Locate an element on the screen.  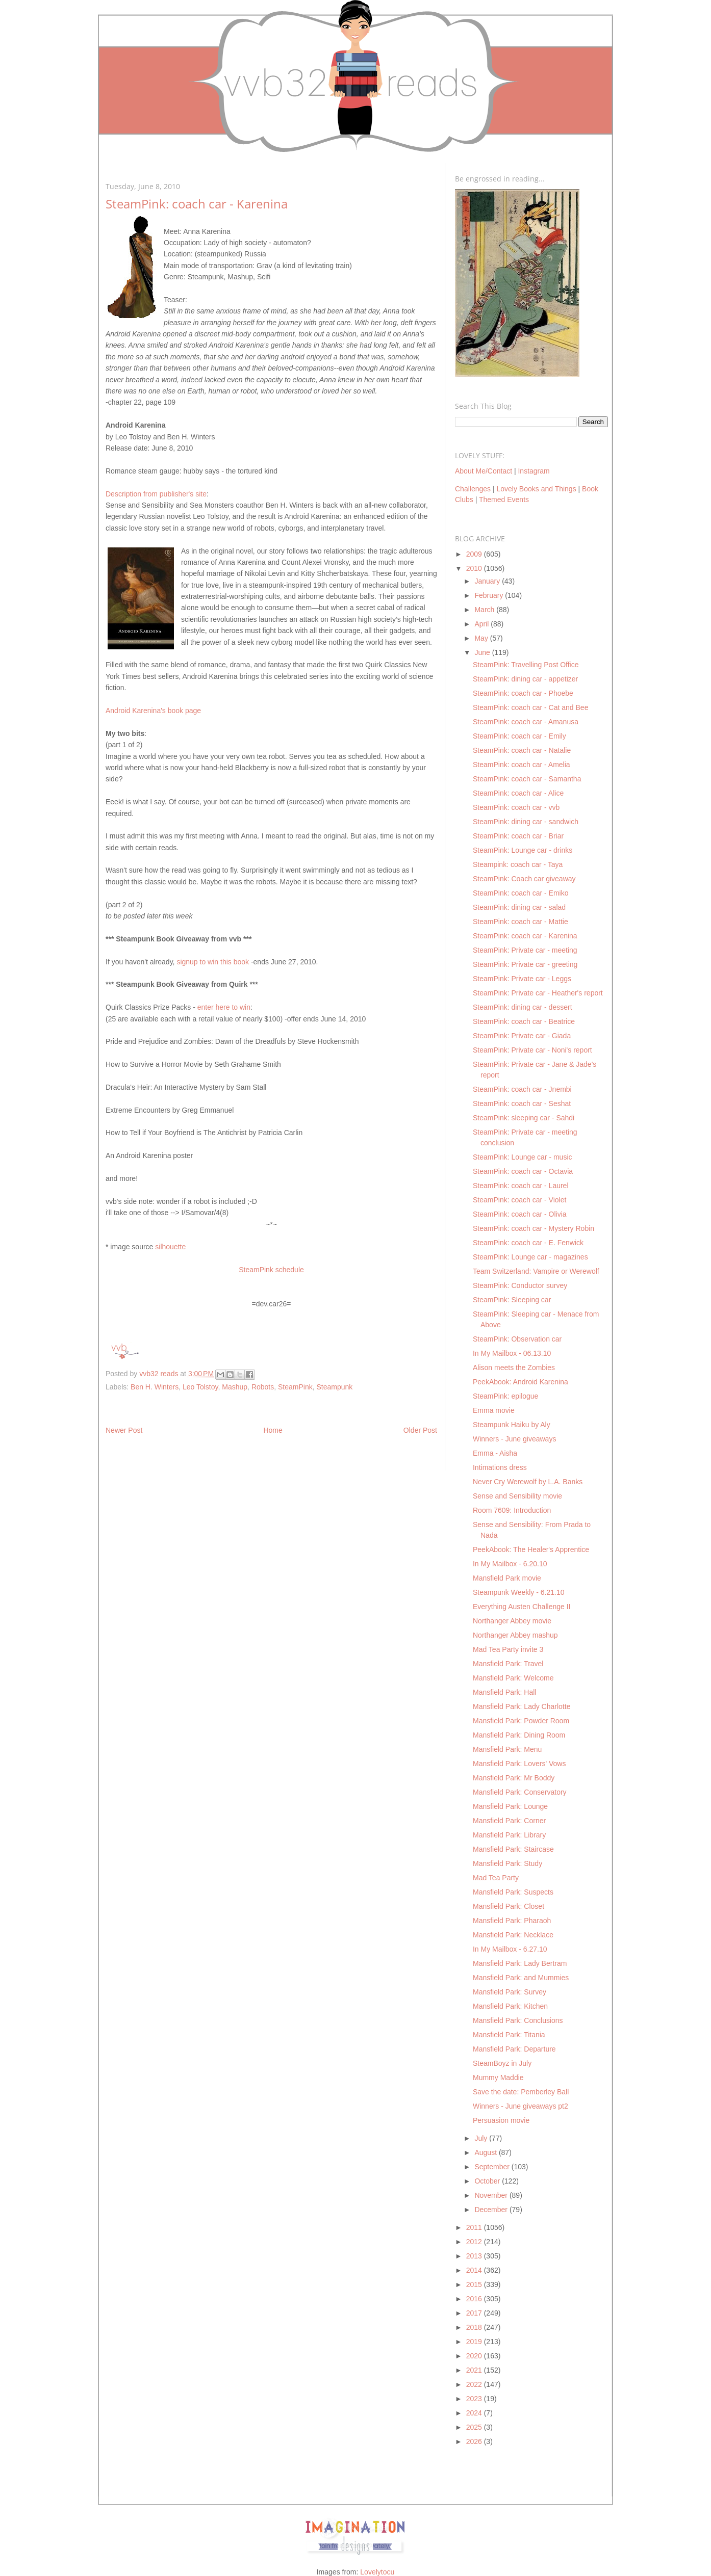
SteamPink: coach car - Amelia is located at coordinates (521, 764).